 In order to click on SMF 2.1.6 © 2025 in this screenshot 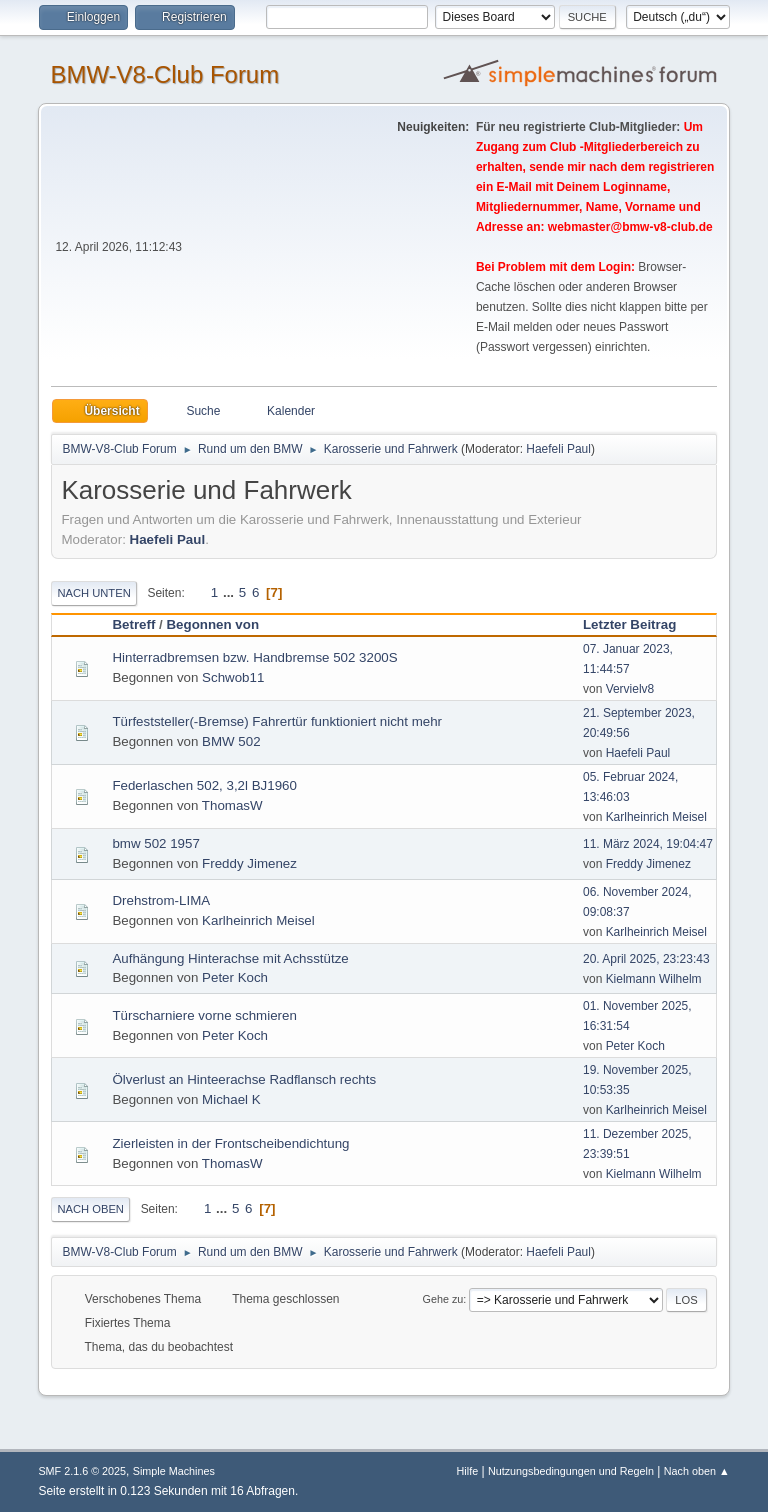, I will do `click(82, 1471)`.